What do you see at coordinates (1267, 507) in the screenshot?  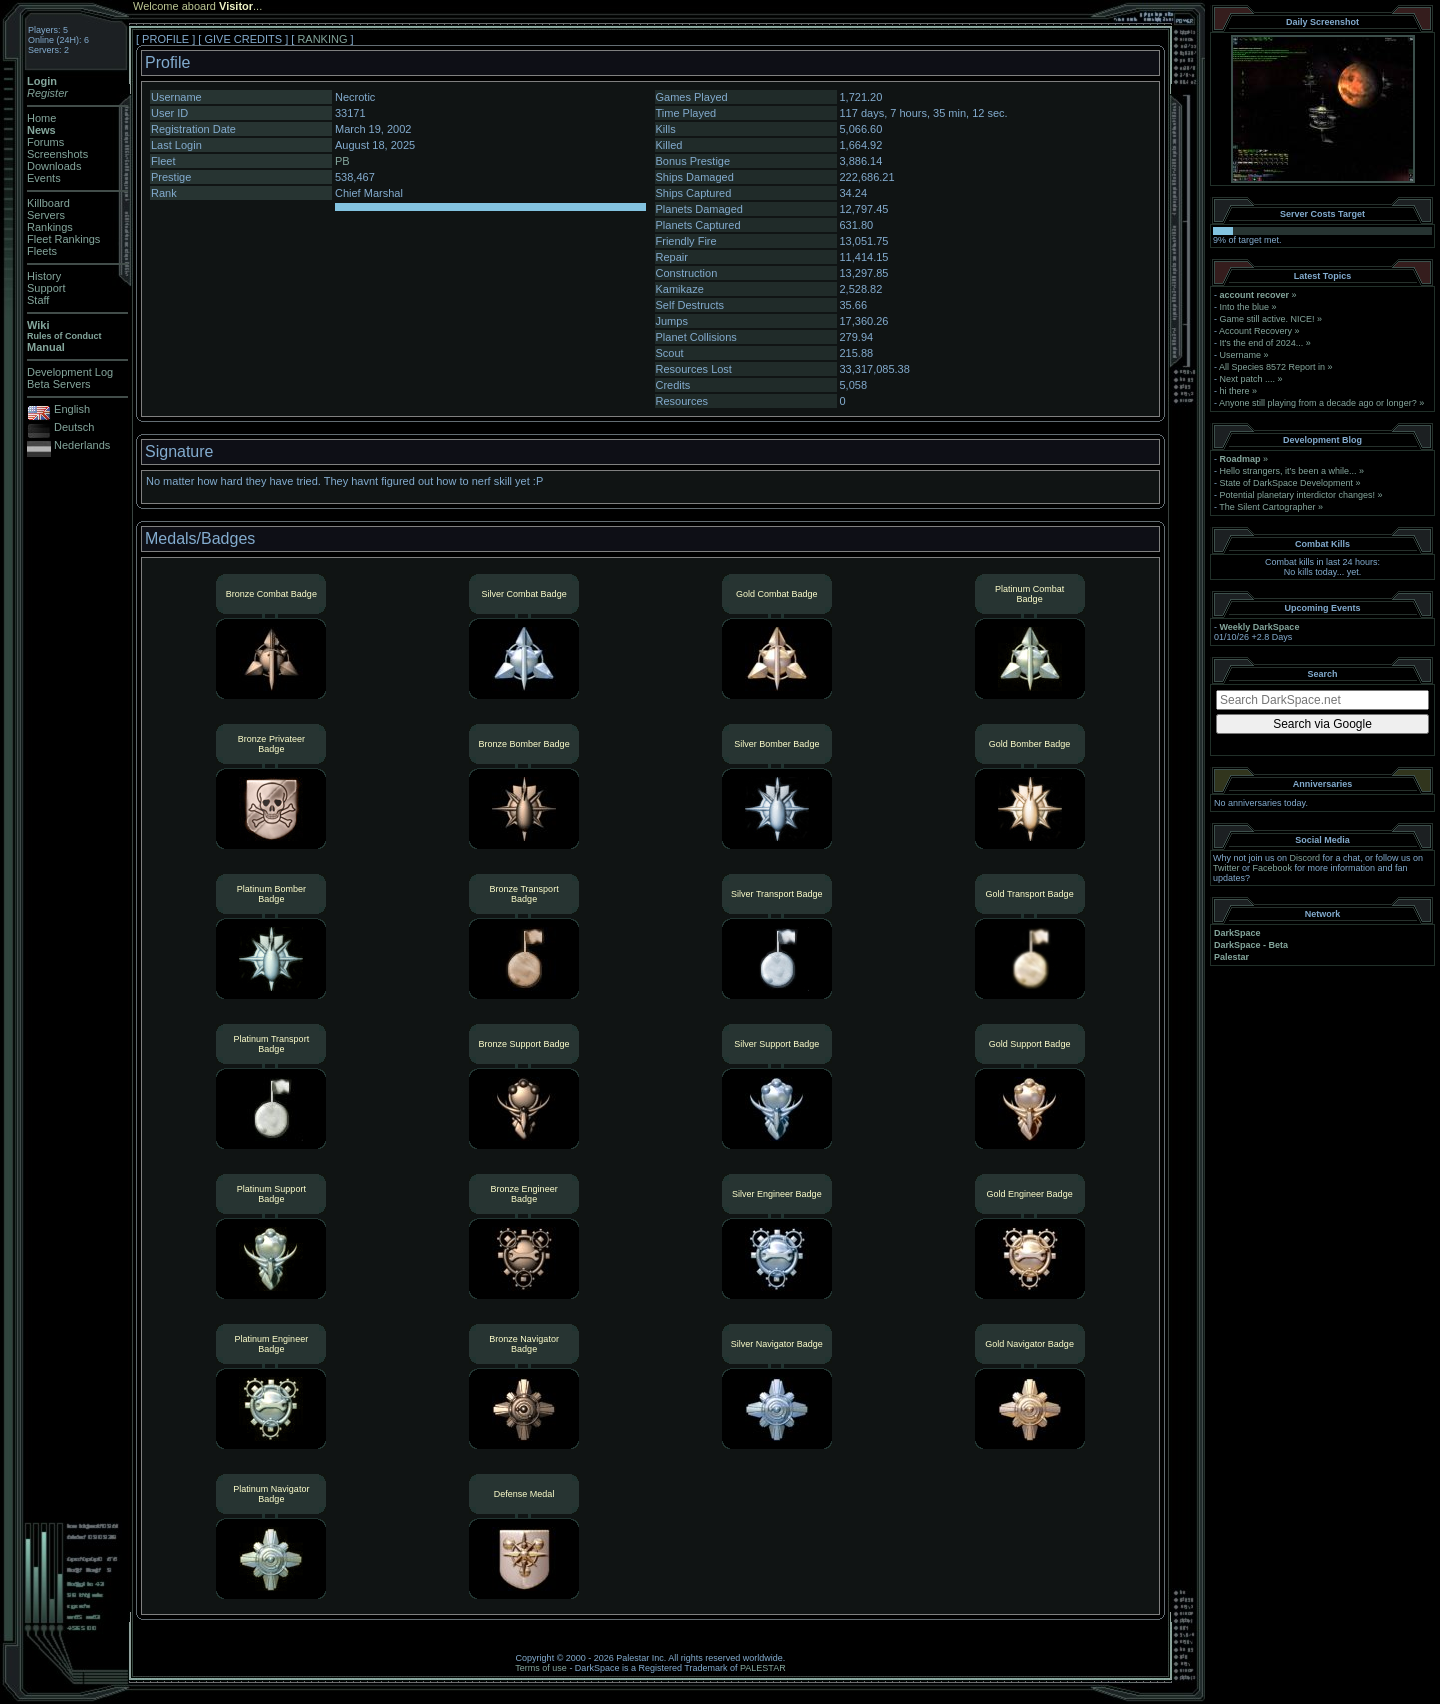 I see `The Silent Cartographer` at bounding box center [1267, 507].